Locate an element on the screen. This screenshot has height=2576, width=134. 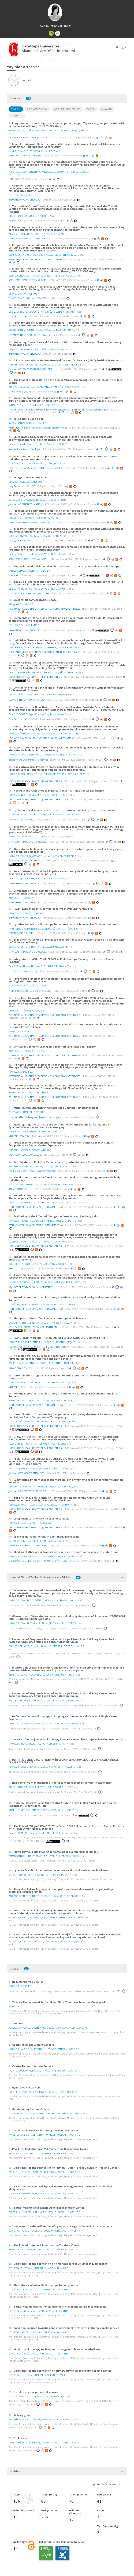
Alicikus Z. A. is located at coordinates (44, 946).